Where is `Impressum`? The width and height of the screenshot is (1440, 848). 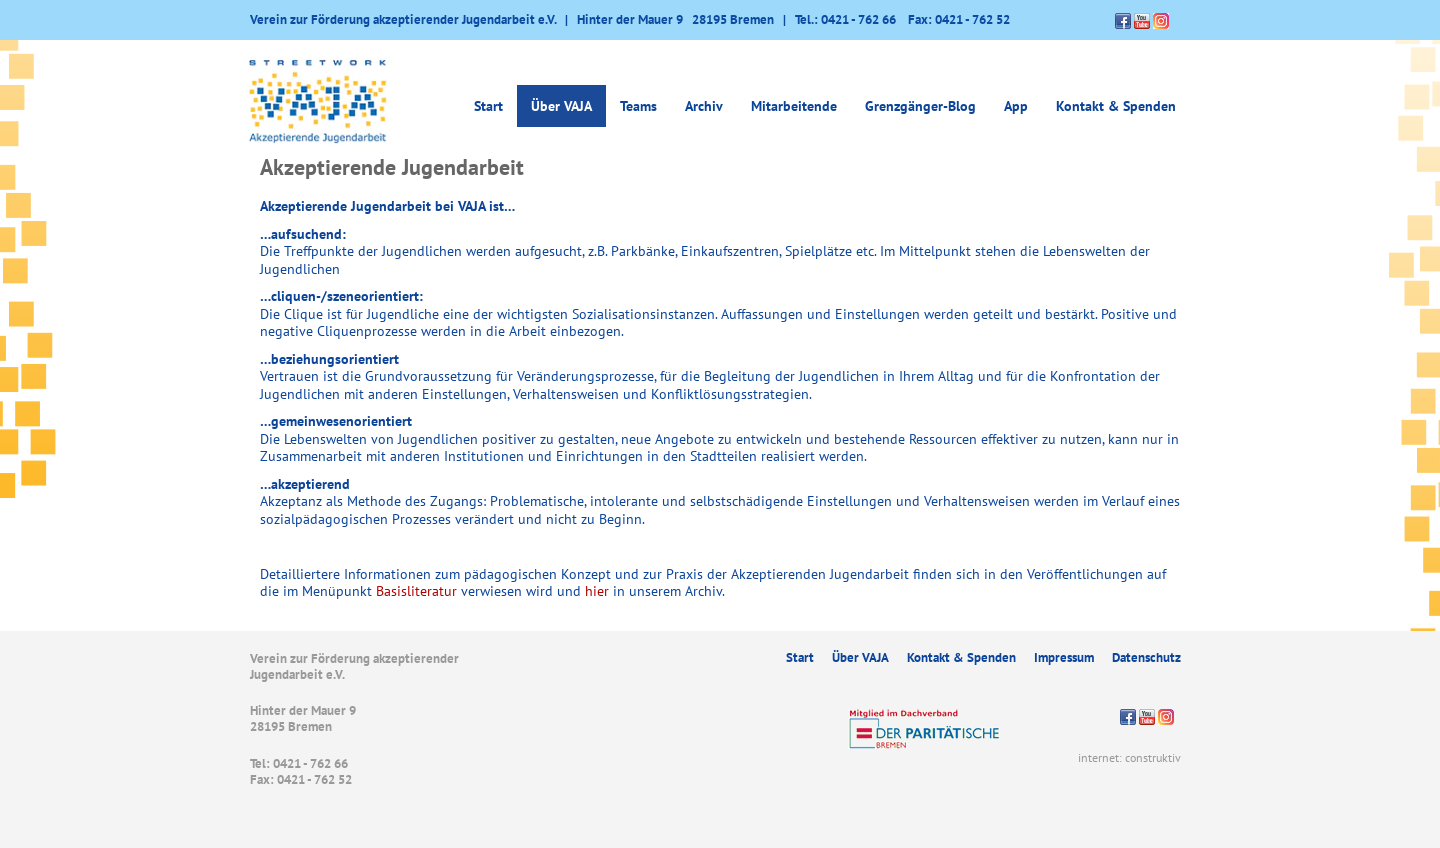 Impressum is located at coordinates (1064, 657).